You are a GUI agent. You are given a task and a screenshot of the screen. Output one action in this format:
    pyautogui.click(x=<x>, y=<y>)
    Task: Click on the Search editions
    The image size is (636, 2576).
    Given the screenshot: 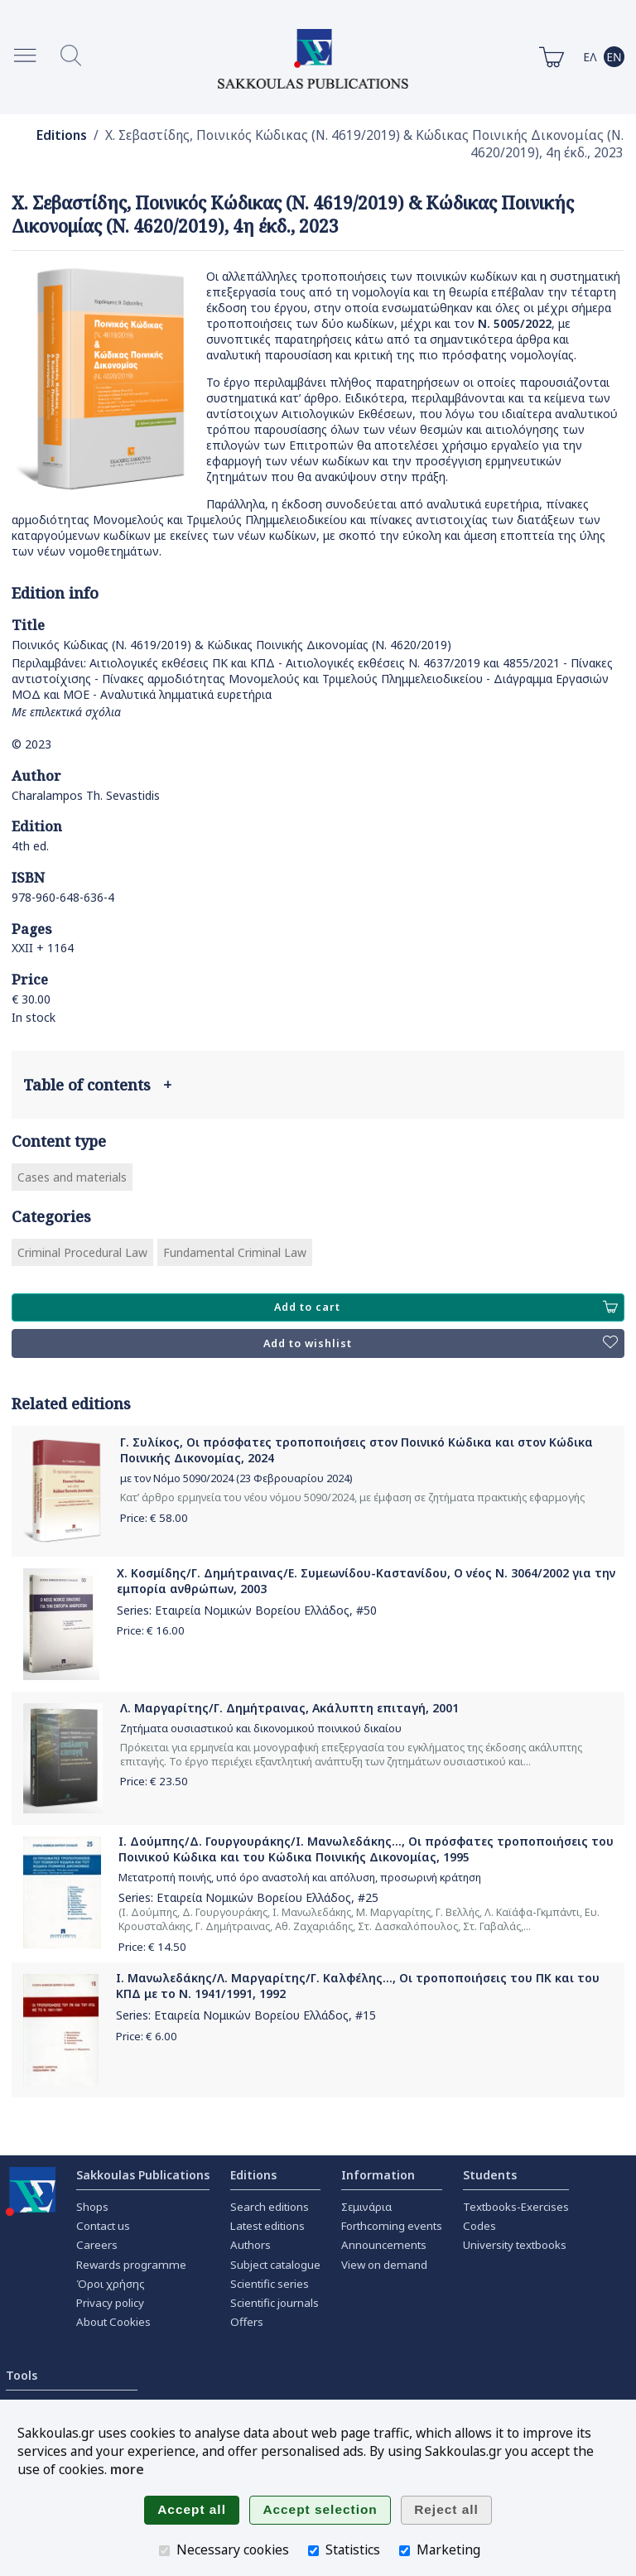 What is the action you would take?
    pyautogui.click(x=269, y=2206)
    